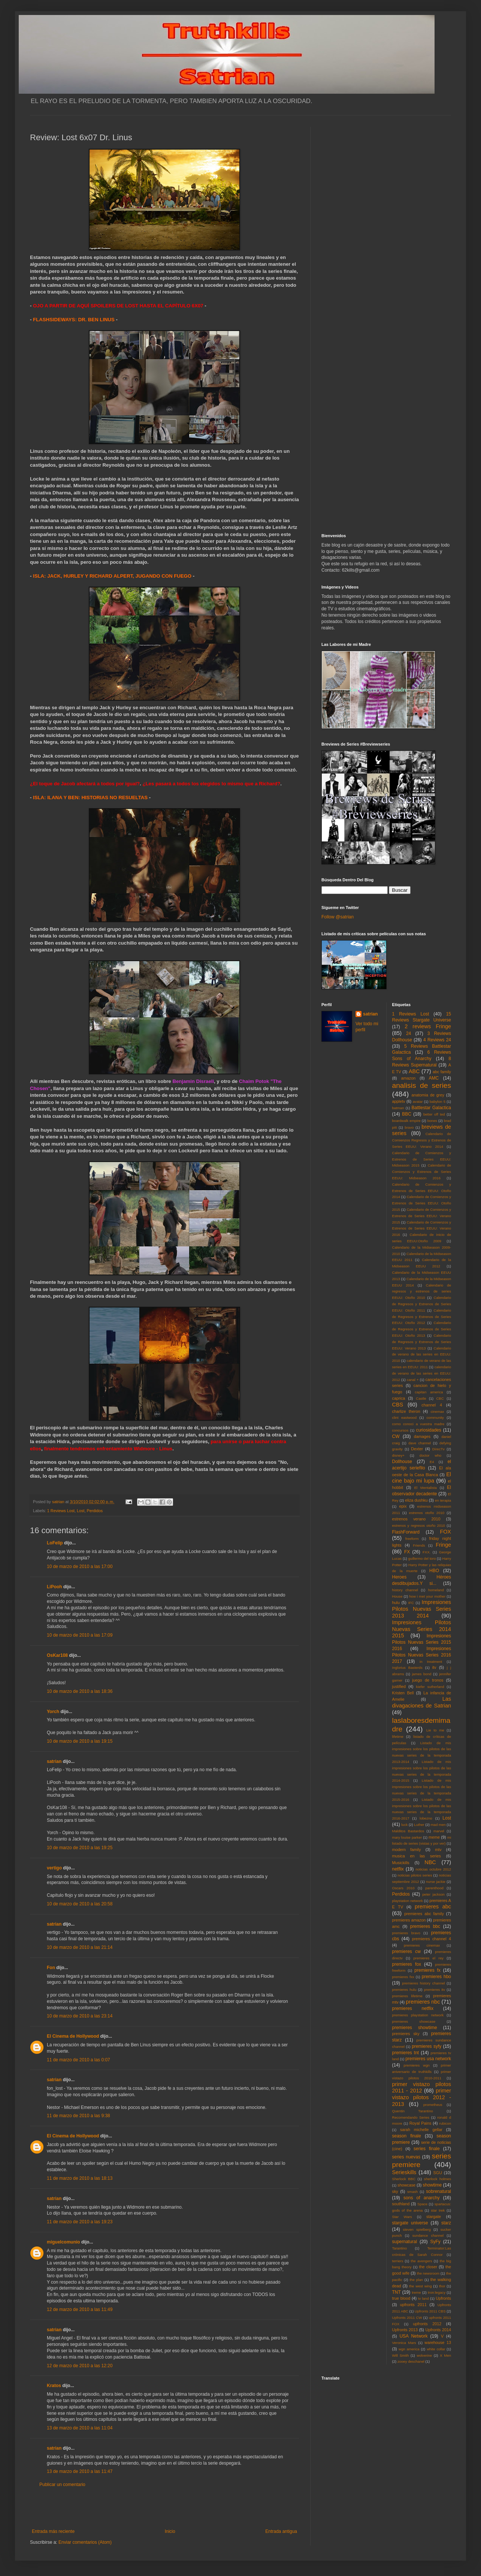 The width and height of the screenshot is (481, 2576). Describe the element at coordinates (434, 1837) in the screenshot. I see `meme` at that location.